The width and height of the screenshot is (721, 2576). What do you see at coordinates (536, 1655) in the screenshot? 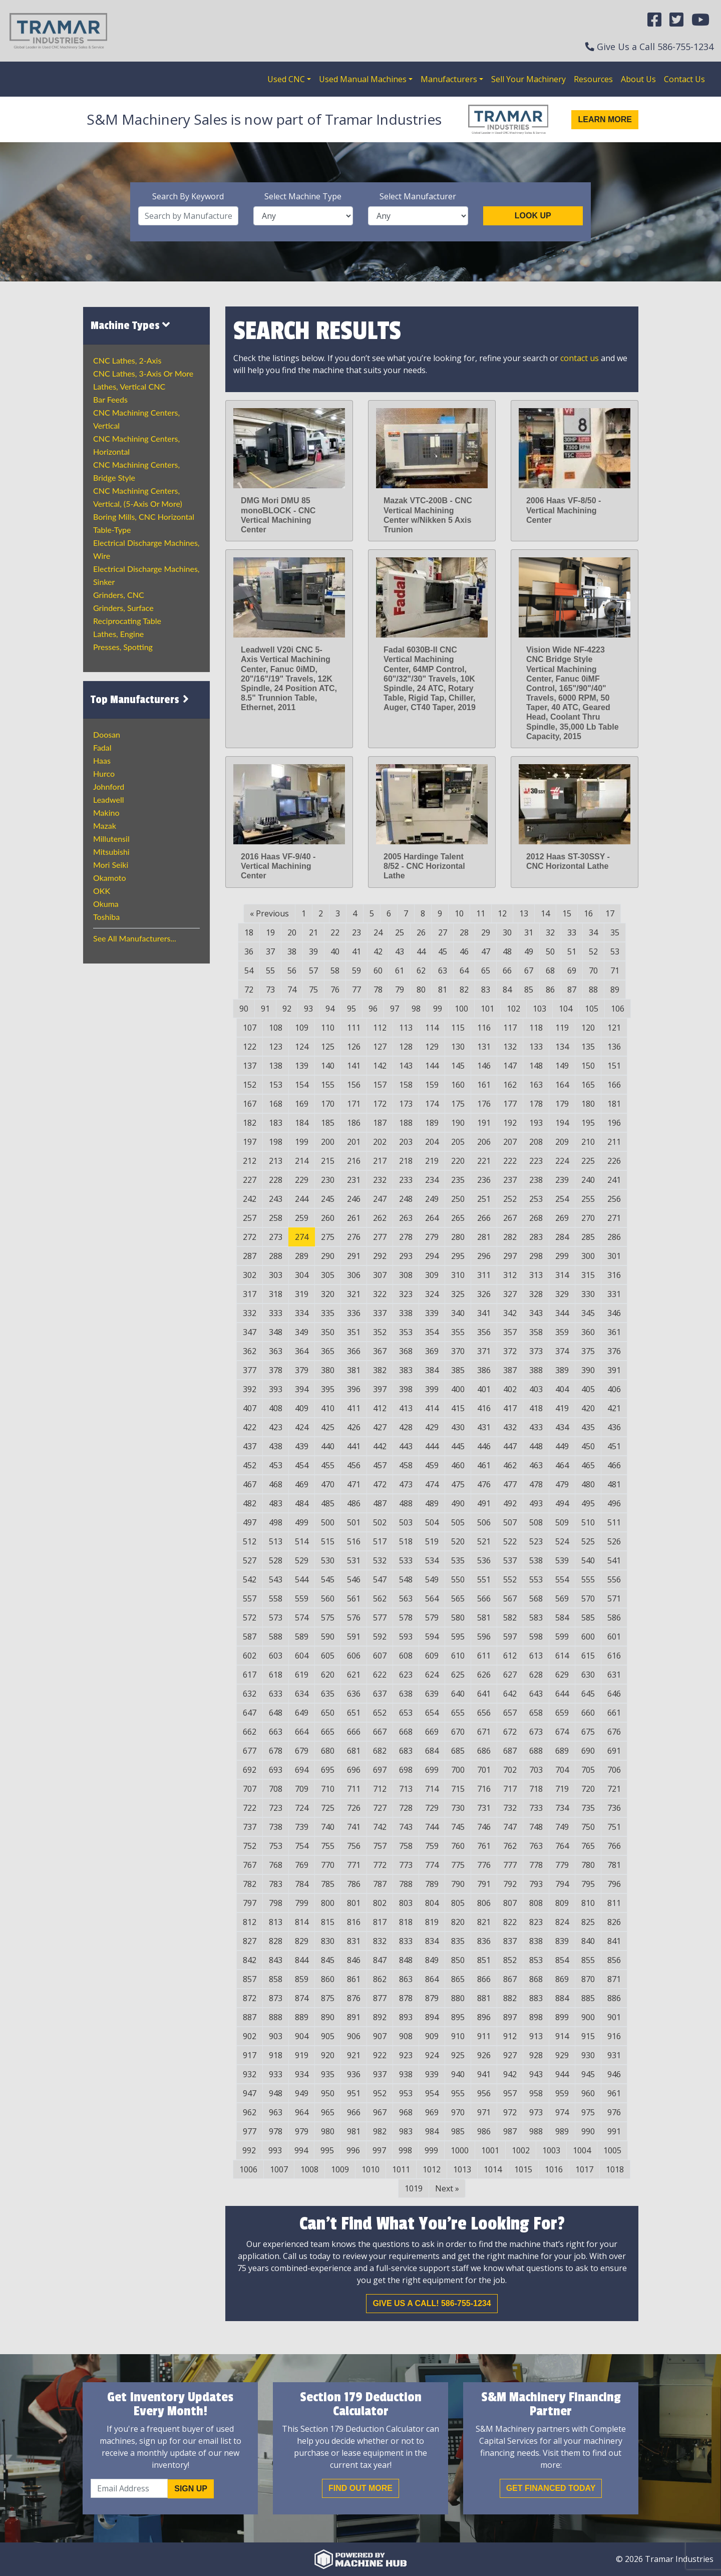
I see `613` at bounding box center [536, 1655].